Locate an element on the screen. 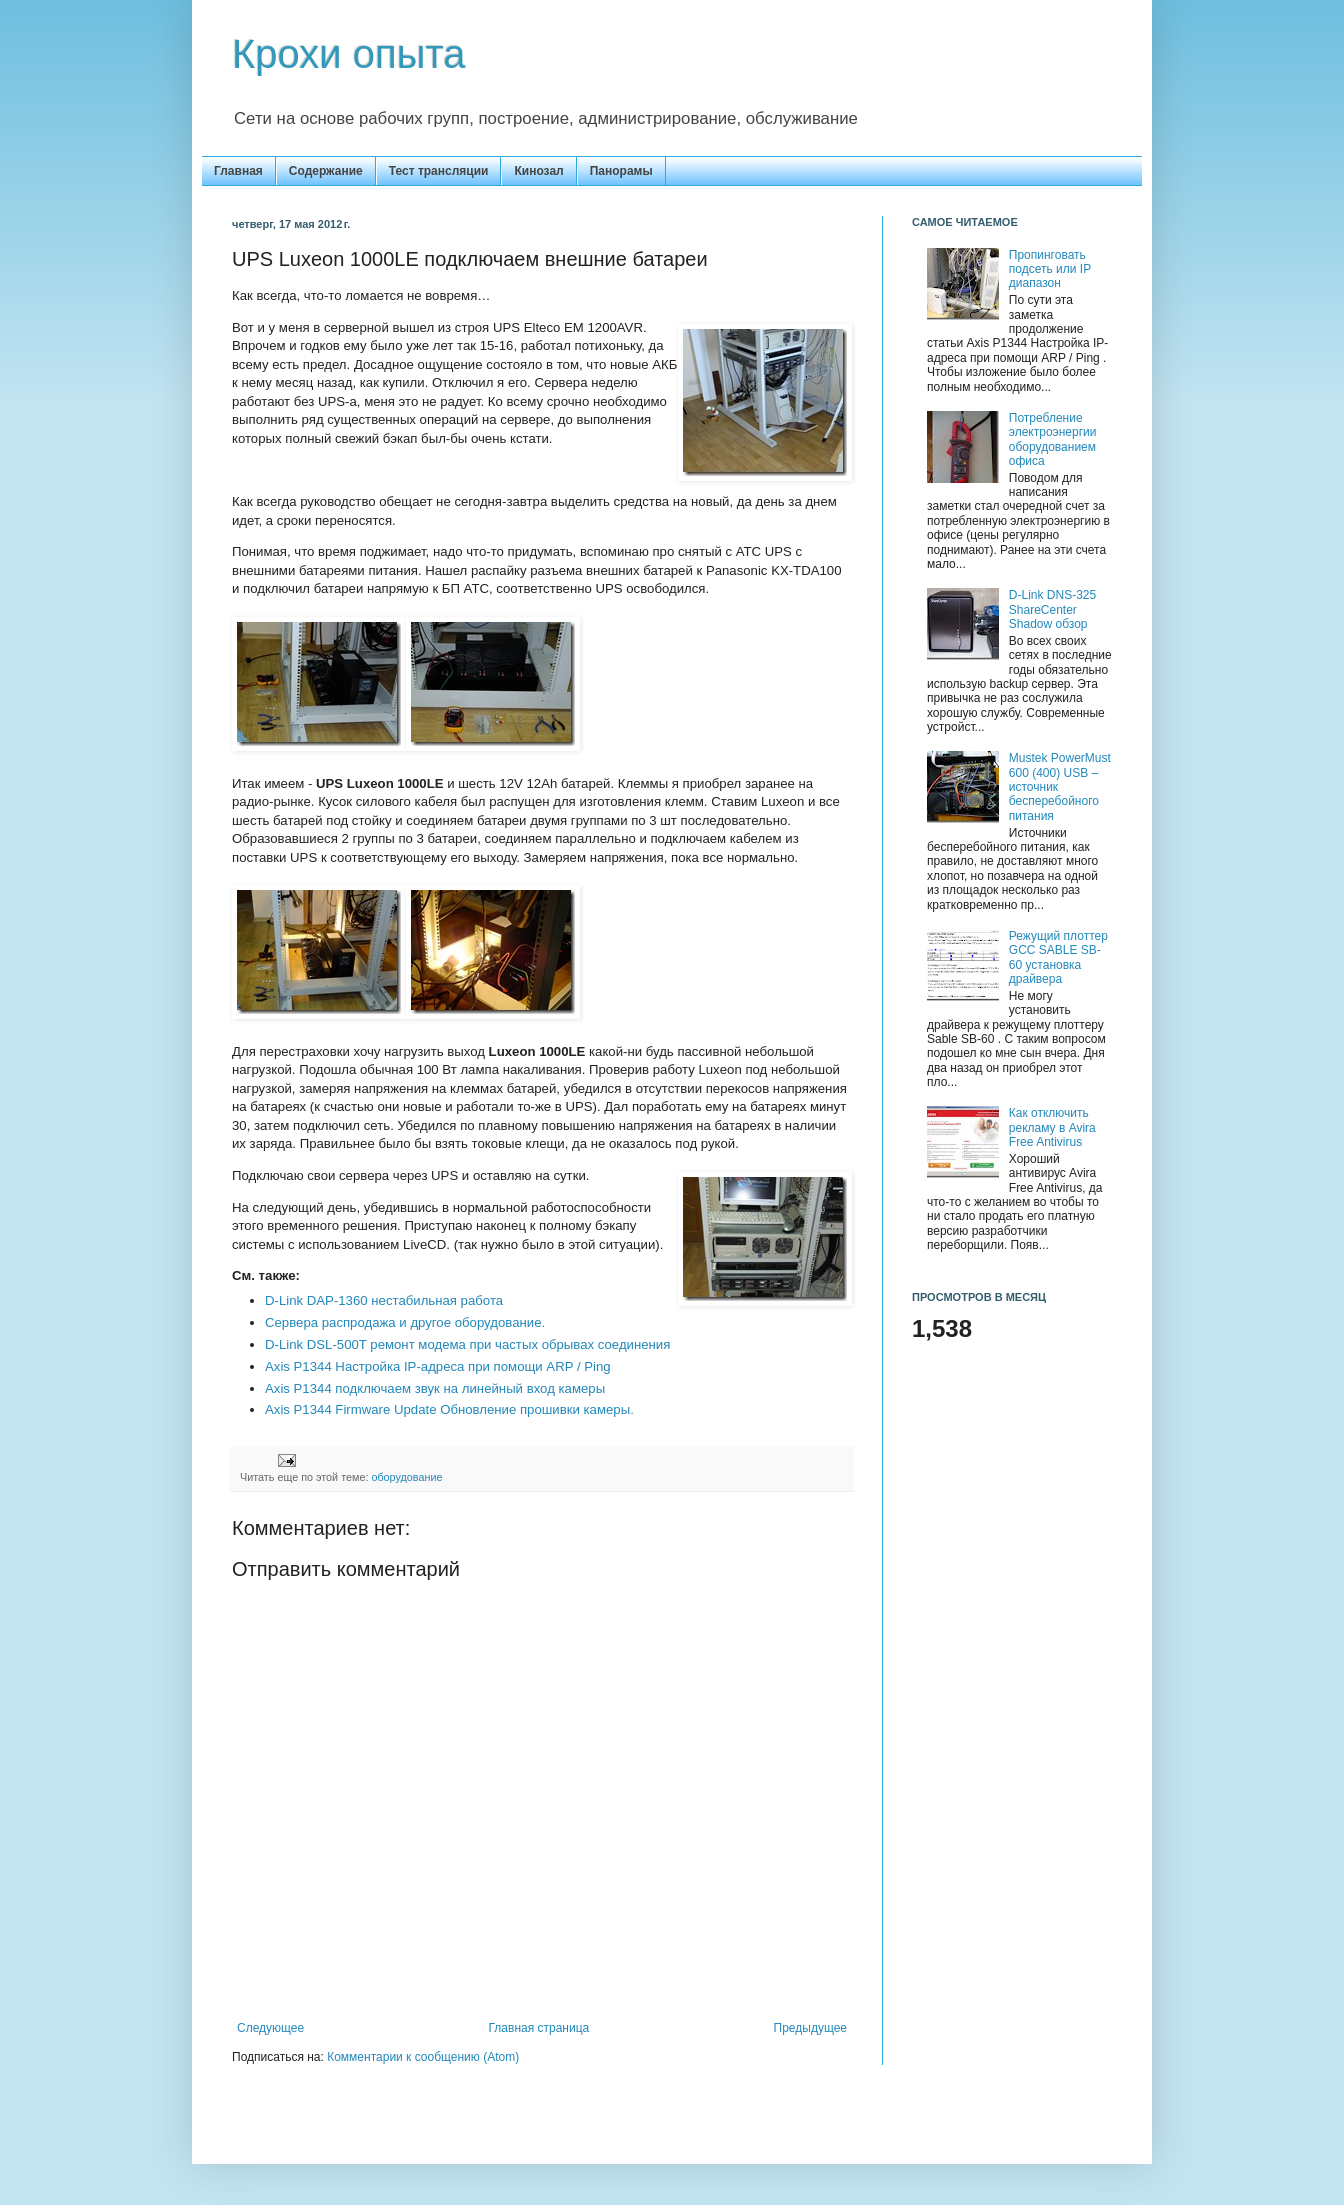  Предыдущее is located at coordinates (810, 2028).